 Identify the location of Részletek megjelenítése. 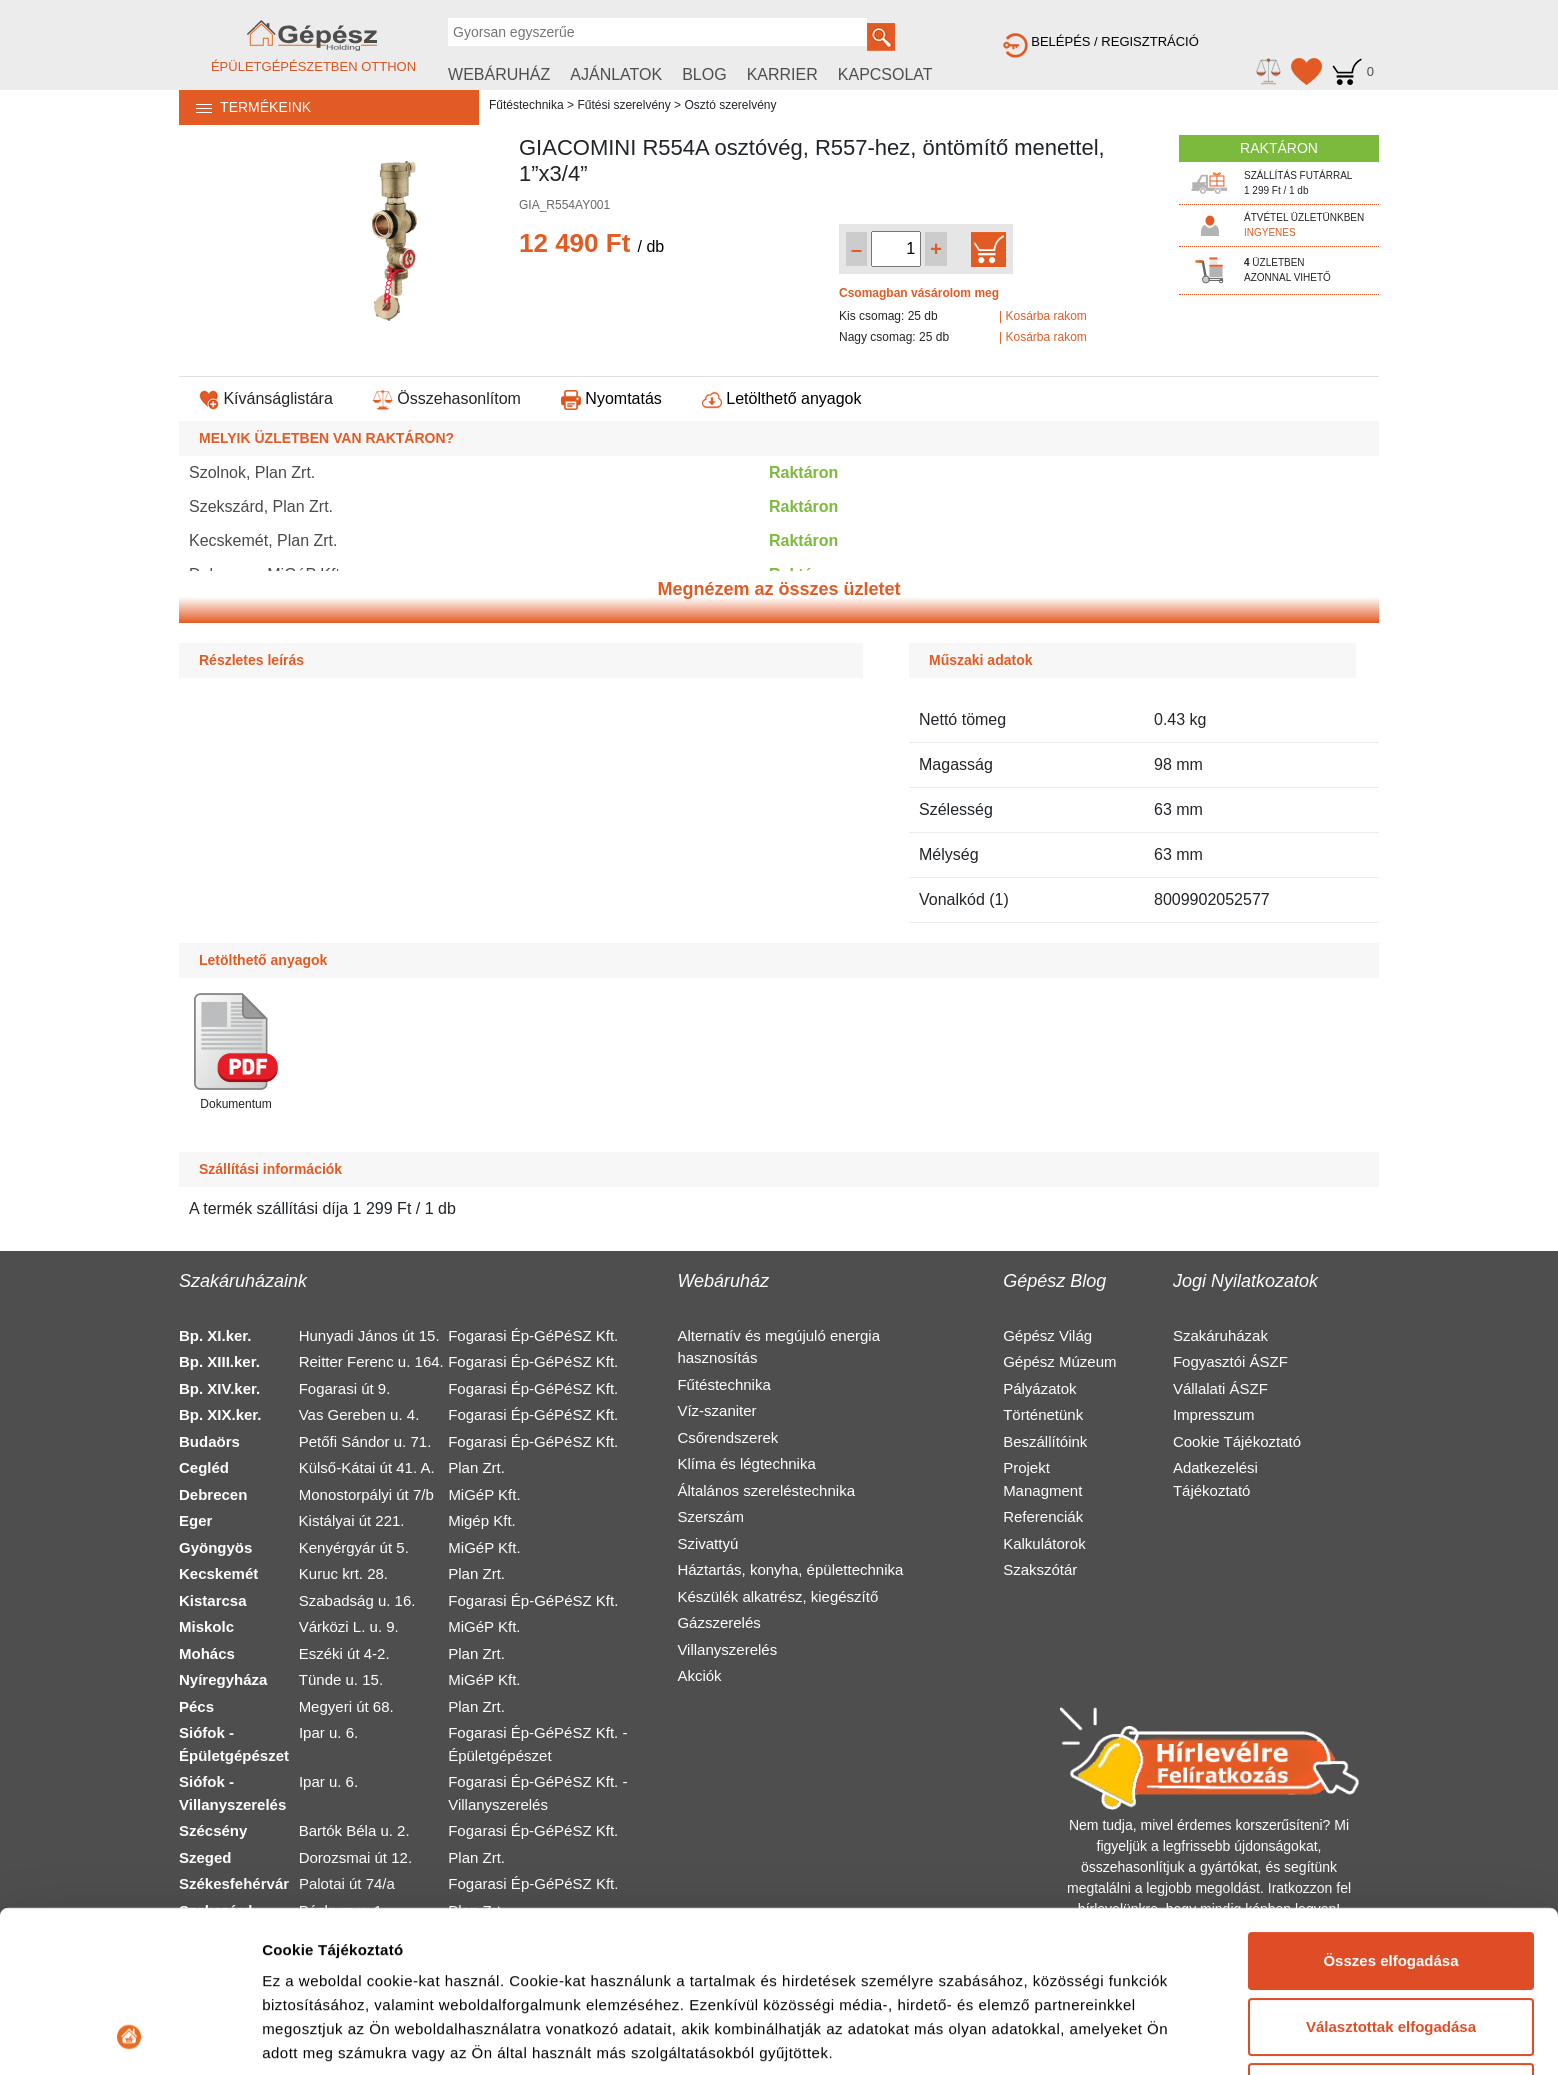
(349, 2035).